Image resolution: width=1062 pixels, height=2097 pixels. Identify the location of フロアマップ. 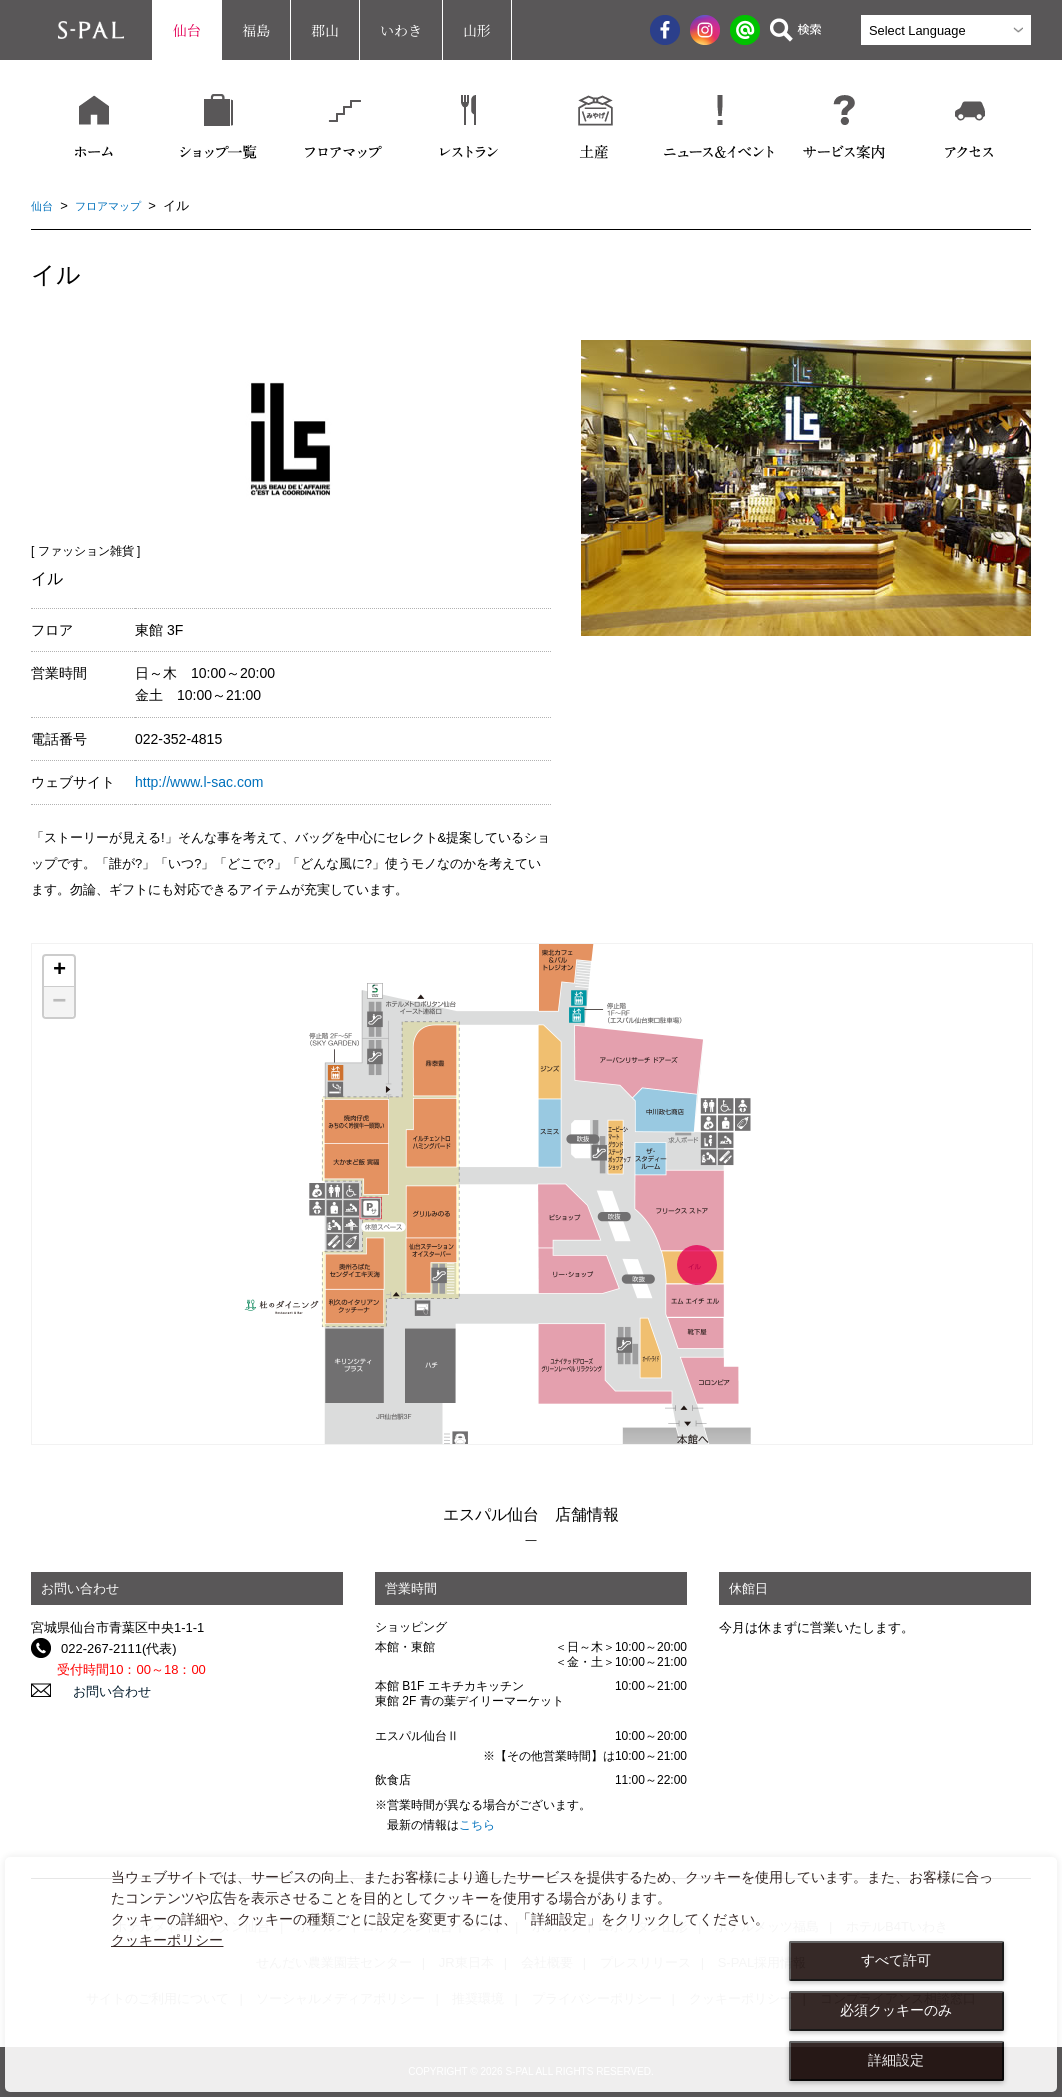
(118, 205).